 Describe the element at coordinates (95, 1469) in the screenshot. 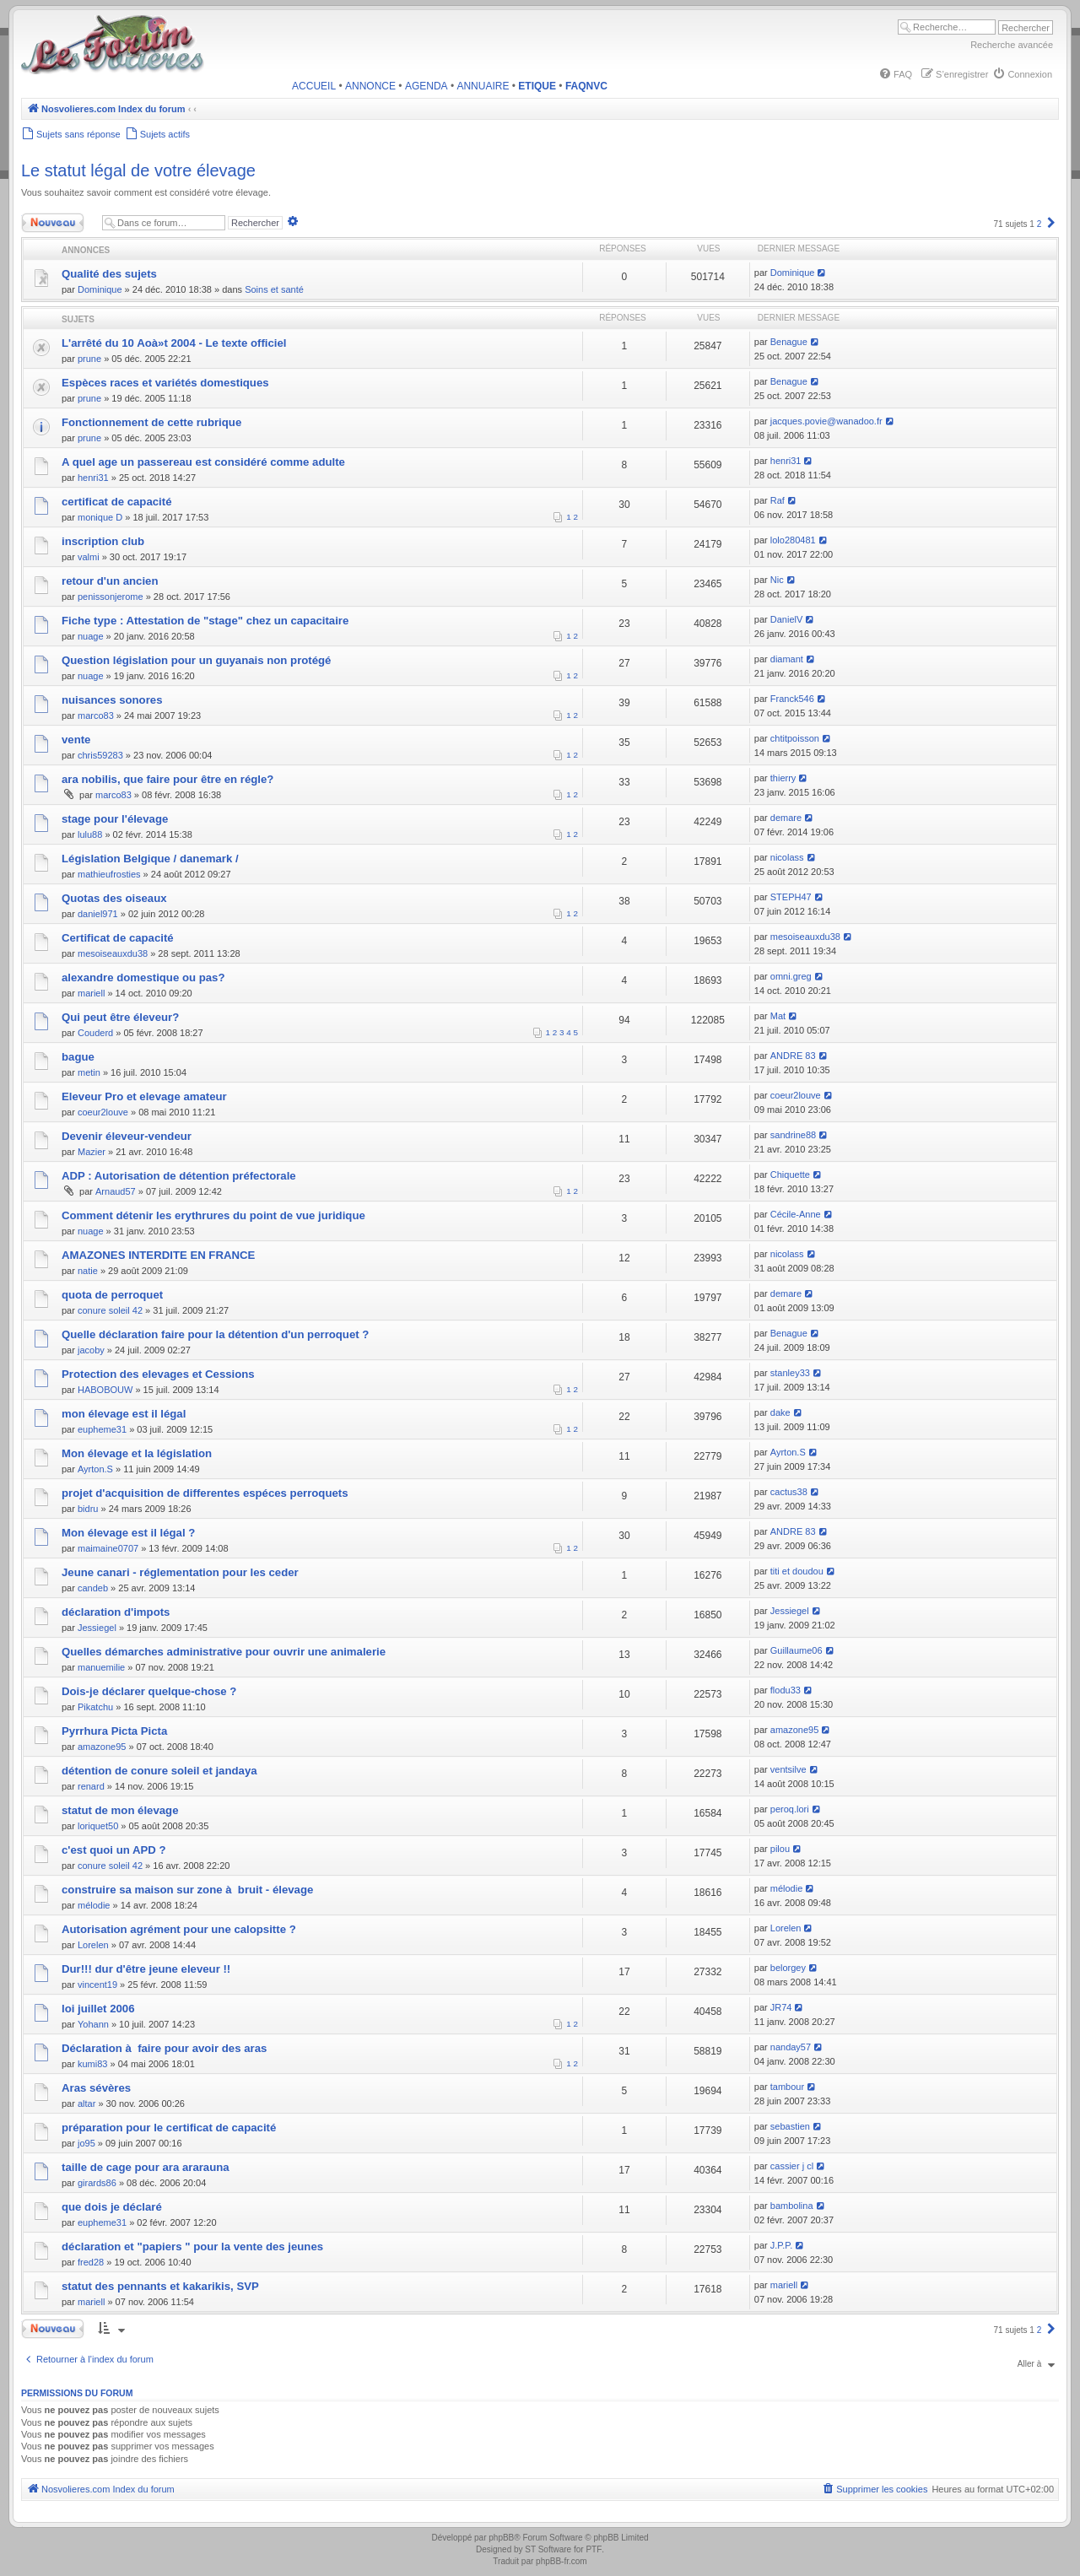

I see `Ayrton.S` at that location.